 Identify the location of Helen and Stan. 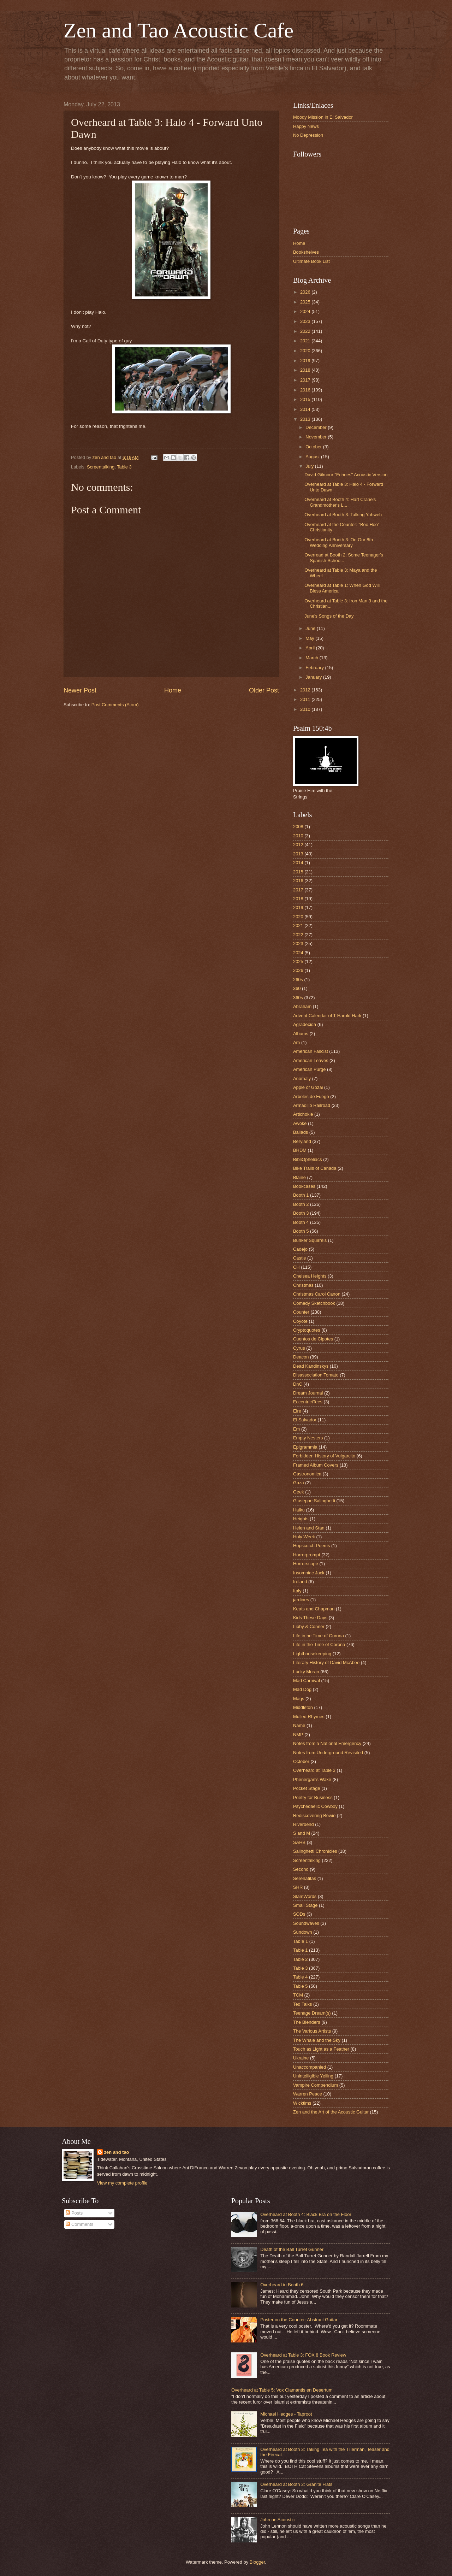
(309, 1528).